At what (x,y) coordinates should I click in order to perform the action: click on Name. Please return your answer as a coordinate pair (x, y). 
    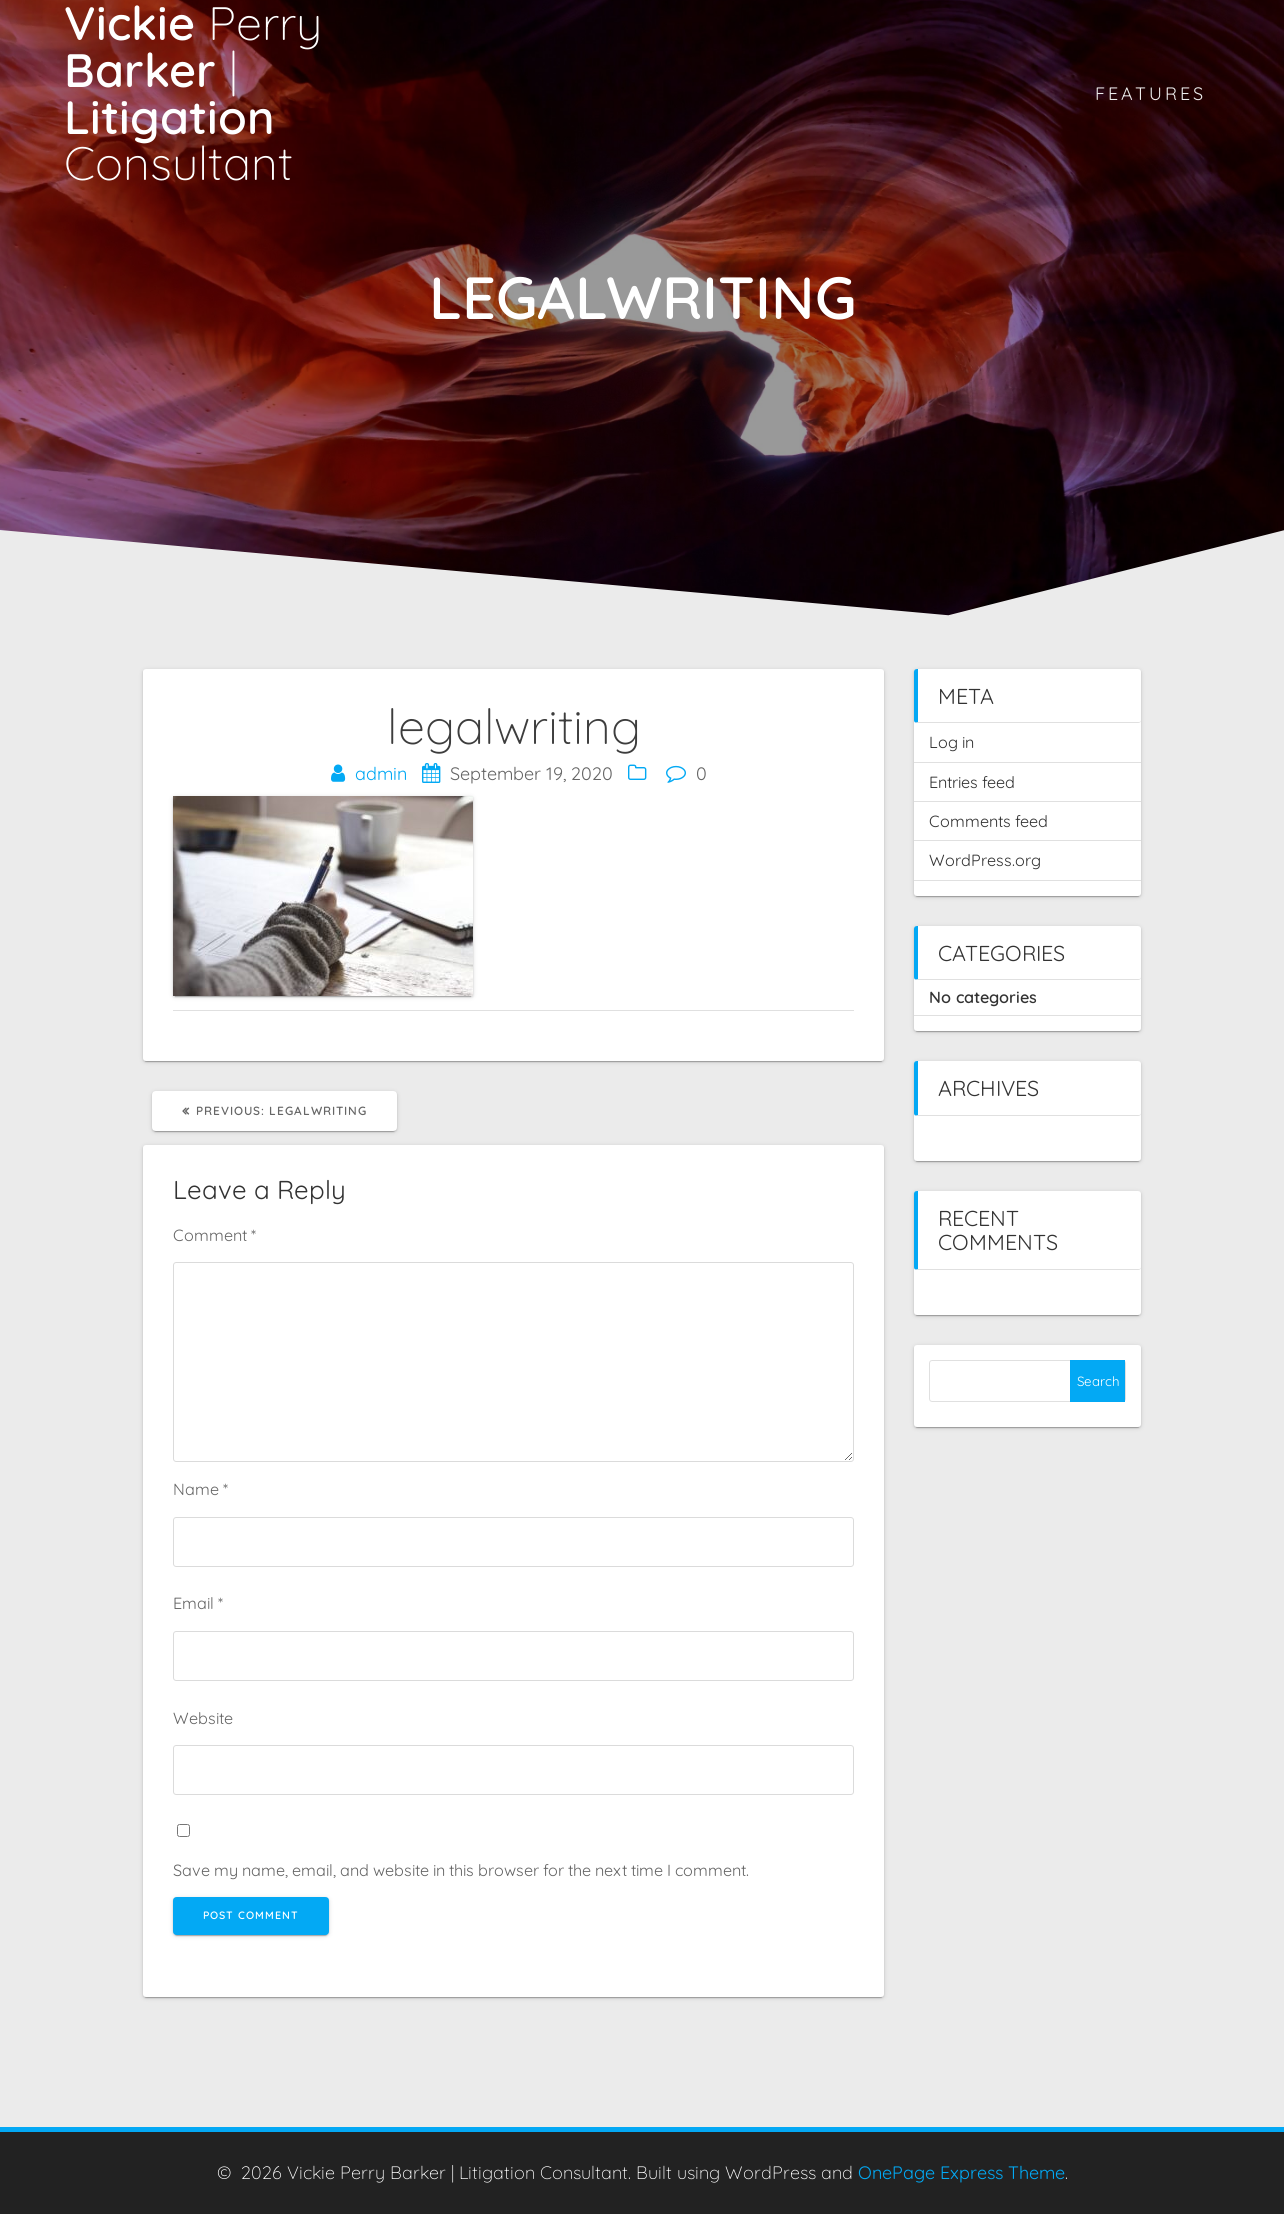
    Looking at the image, I should click on (200, 1489).